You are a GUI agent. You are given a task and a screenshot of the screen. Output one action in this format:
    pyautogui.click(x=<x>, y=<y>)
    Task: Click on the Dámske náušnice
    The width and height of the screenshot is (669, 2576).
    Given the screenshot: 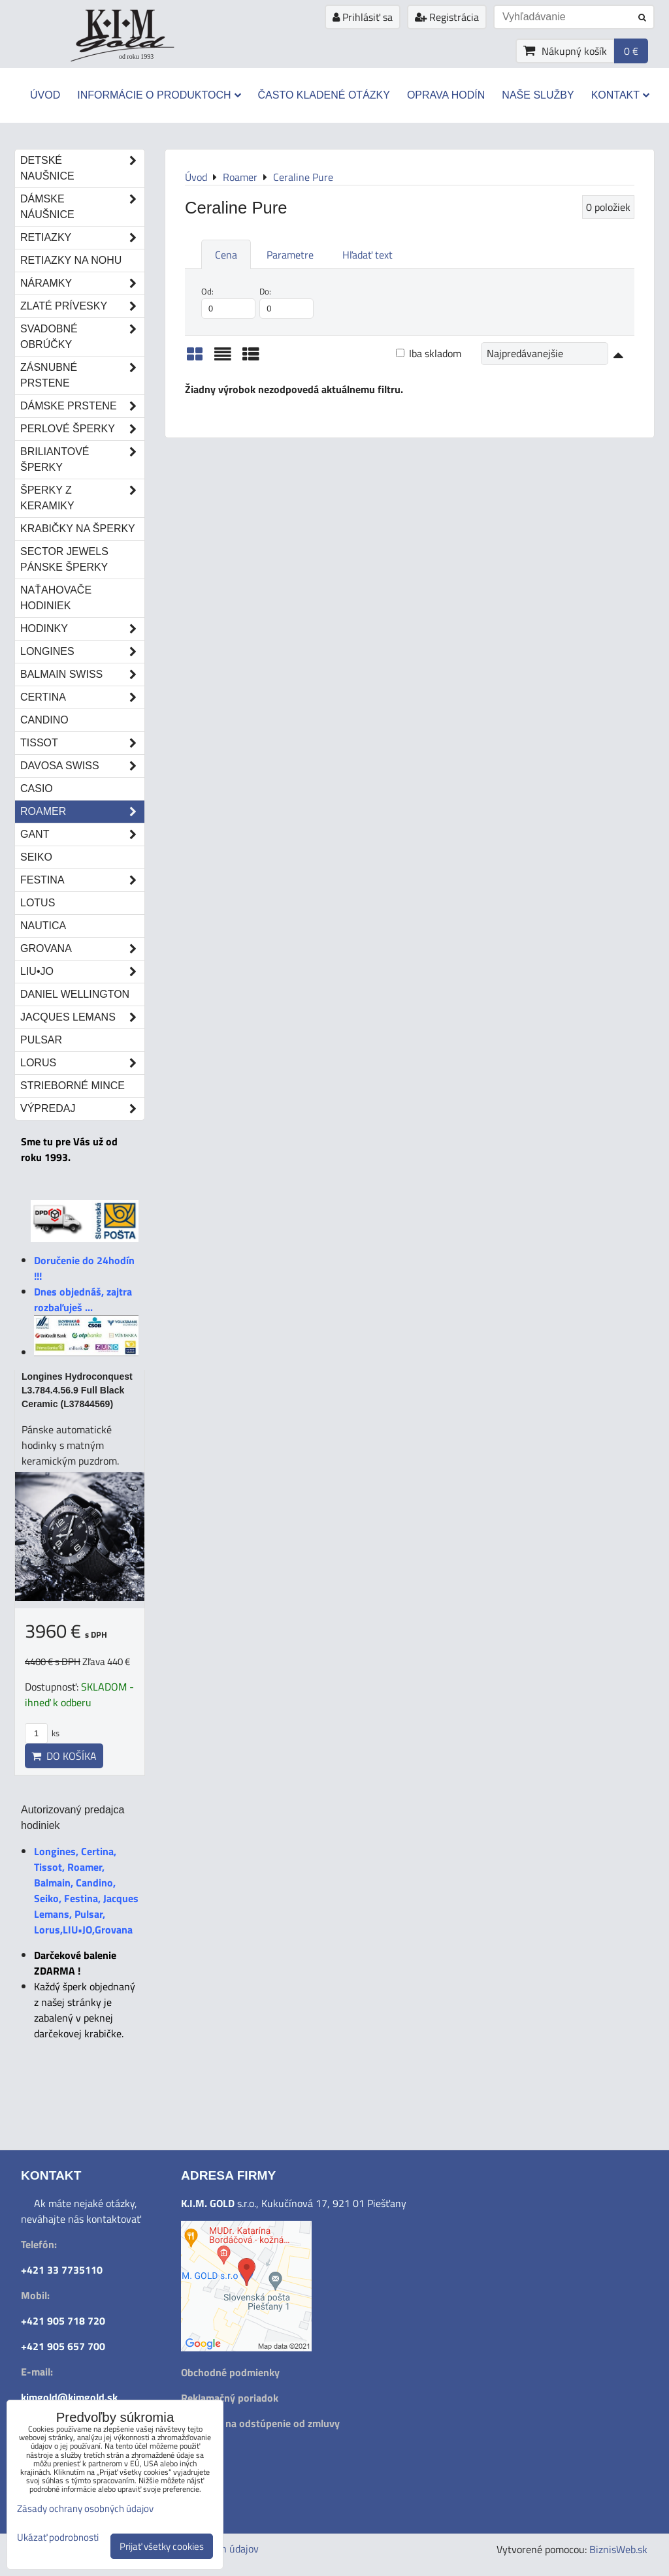 What is the action you would take?
    pyautogui.click(x=82, y=207)
    